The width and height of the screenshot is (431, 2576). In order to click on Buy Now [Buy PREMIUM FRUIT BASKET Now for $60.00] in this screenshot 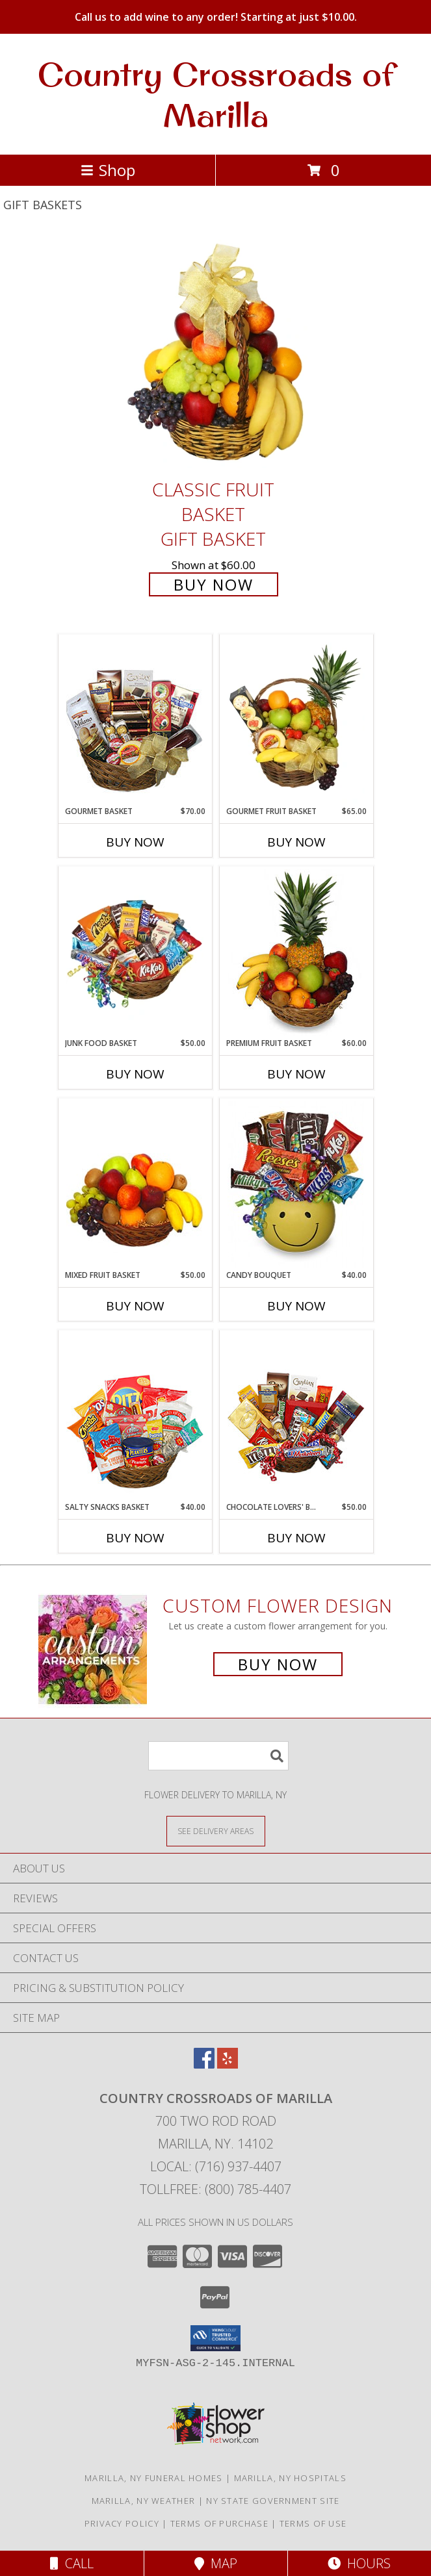, I will do `click(296, 1073)`.